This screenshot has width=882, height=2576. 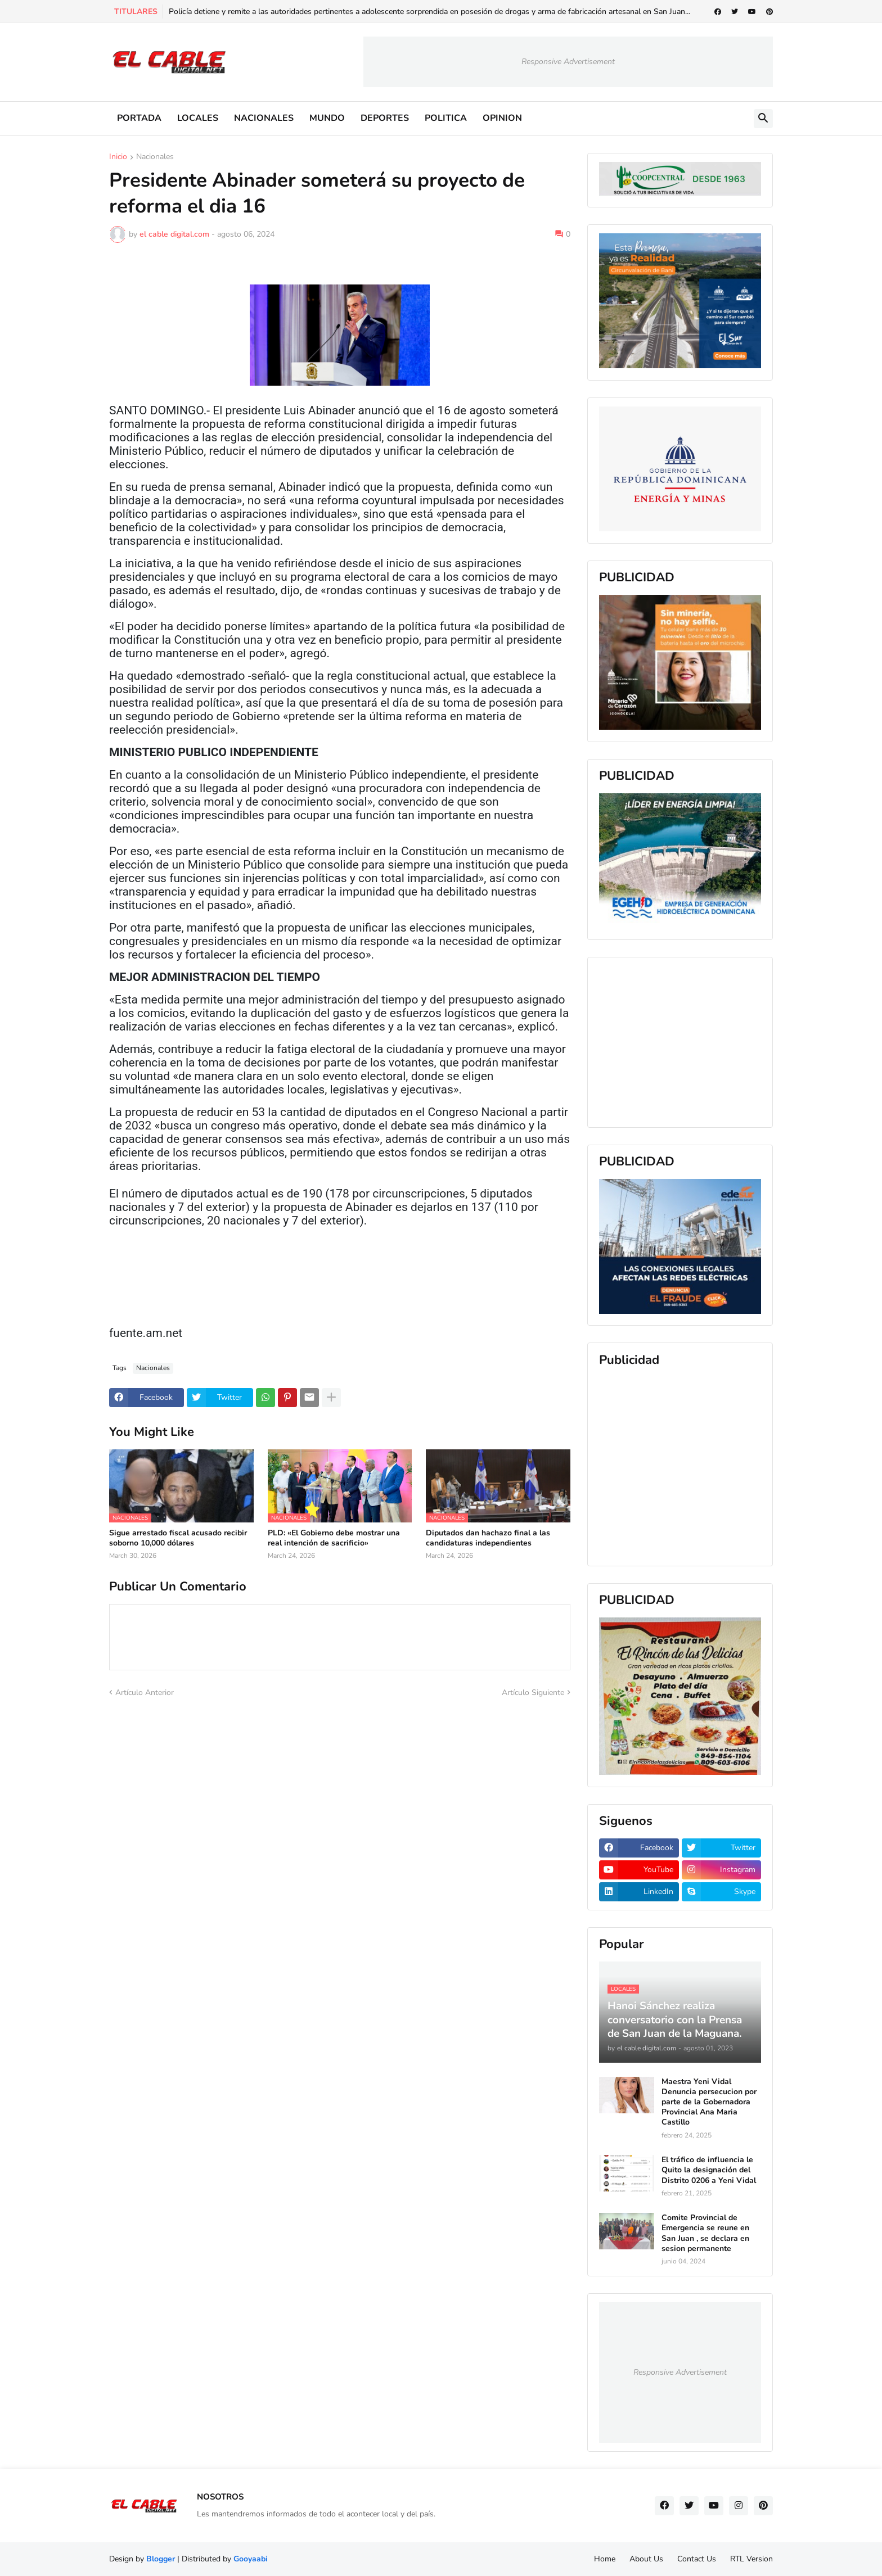 I want to click on El tráfico de influencia le Quito la designación del Distrito 0206 a Yeni Vidal, so click(x=709, y=2170).